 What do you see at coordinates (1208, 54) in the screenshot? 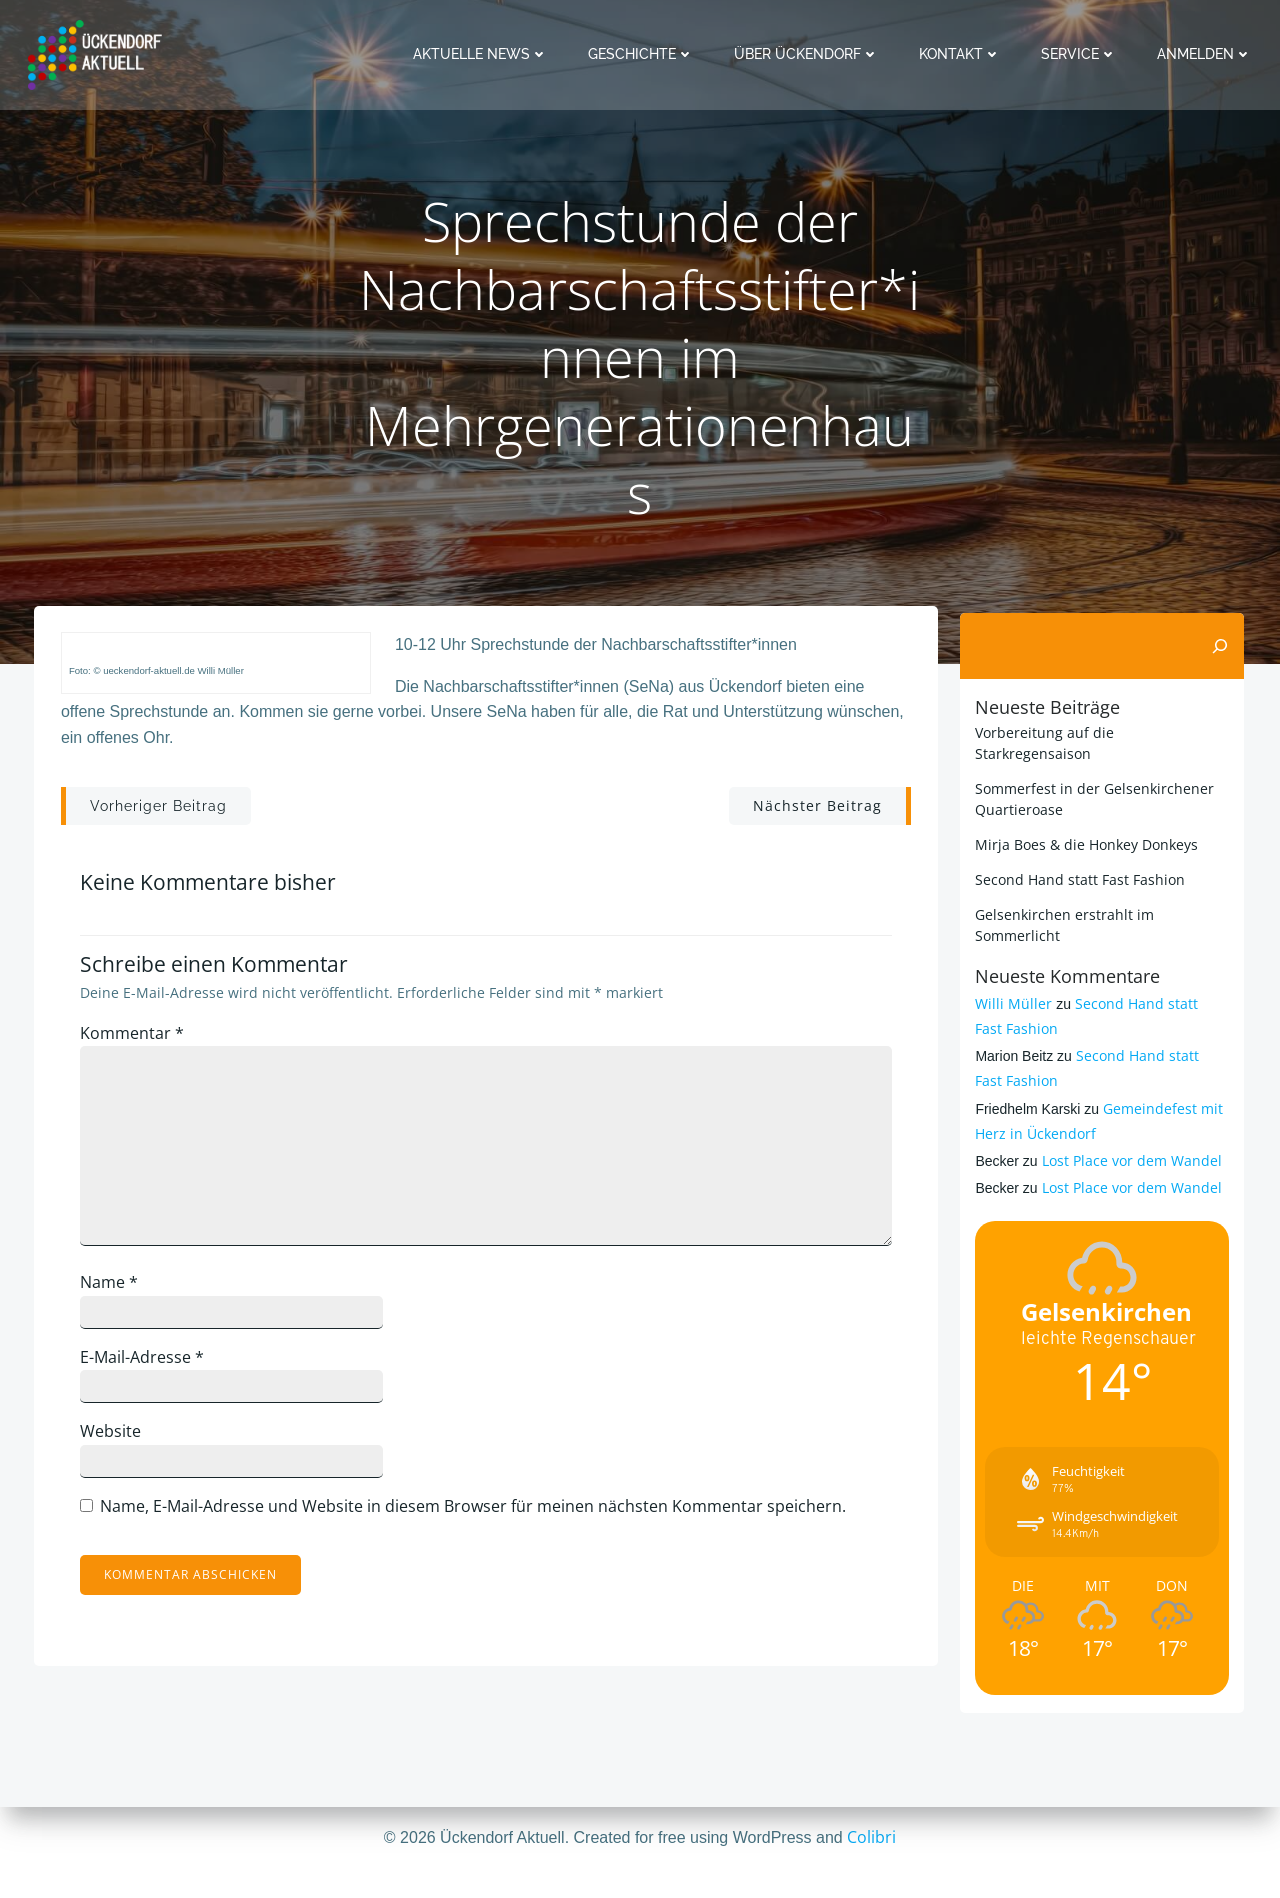
I see `Anmelden` at bounding box center [1208, 54].